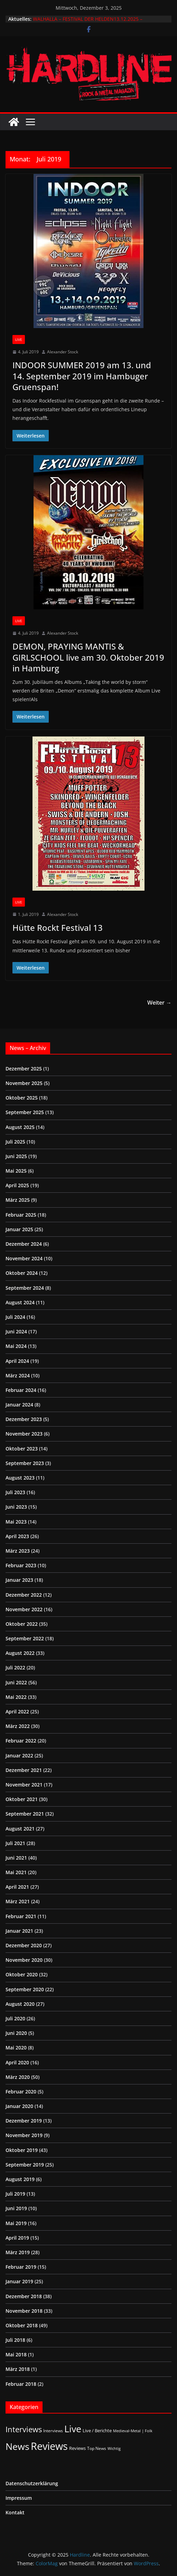 The height and width of the screenshot is (2576, 177). I want to click on Juni 2023, so click(16, 1506).